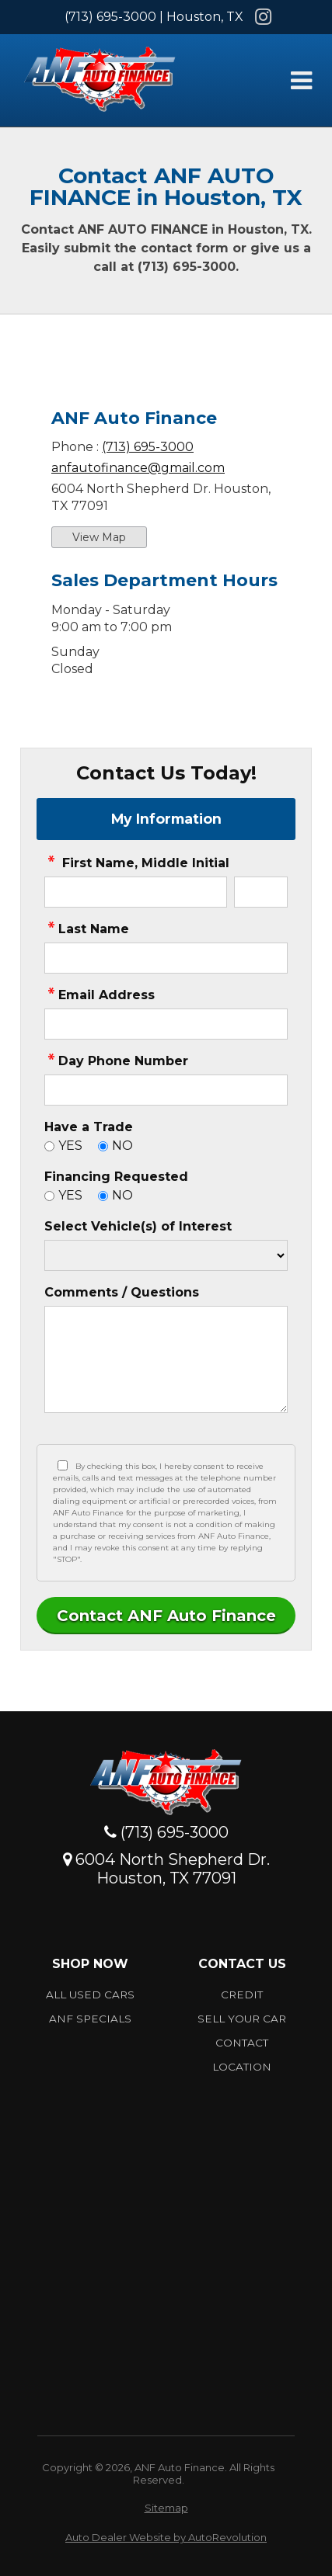  What do you see at coordinates (166, 1255) in the screenshot?
I see `[Vehicle of Interest]` at bounding box center [166, 1255].